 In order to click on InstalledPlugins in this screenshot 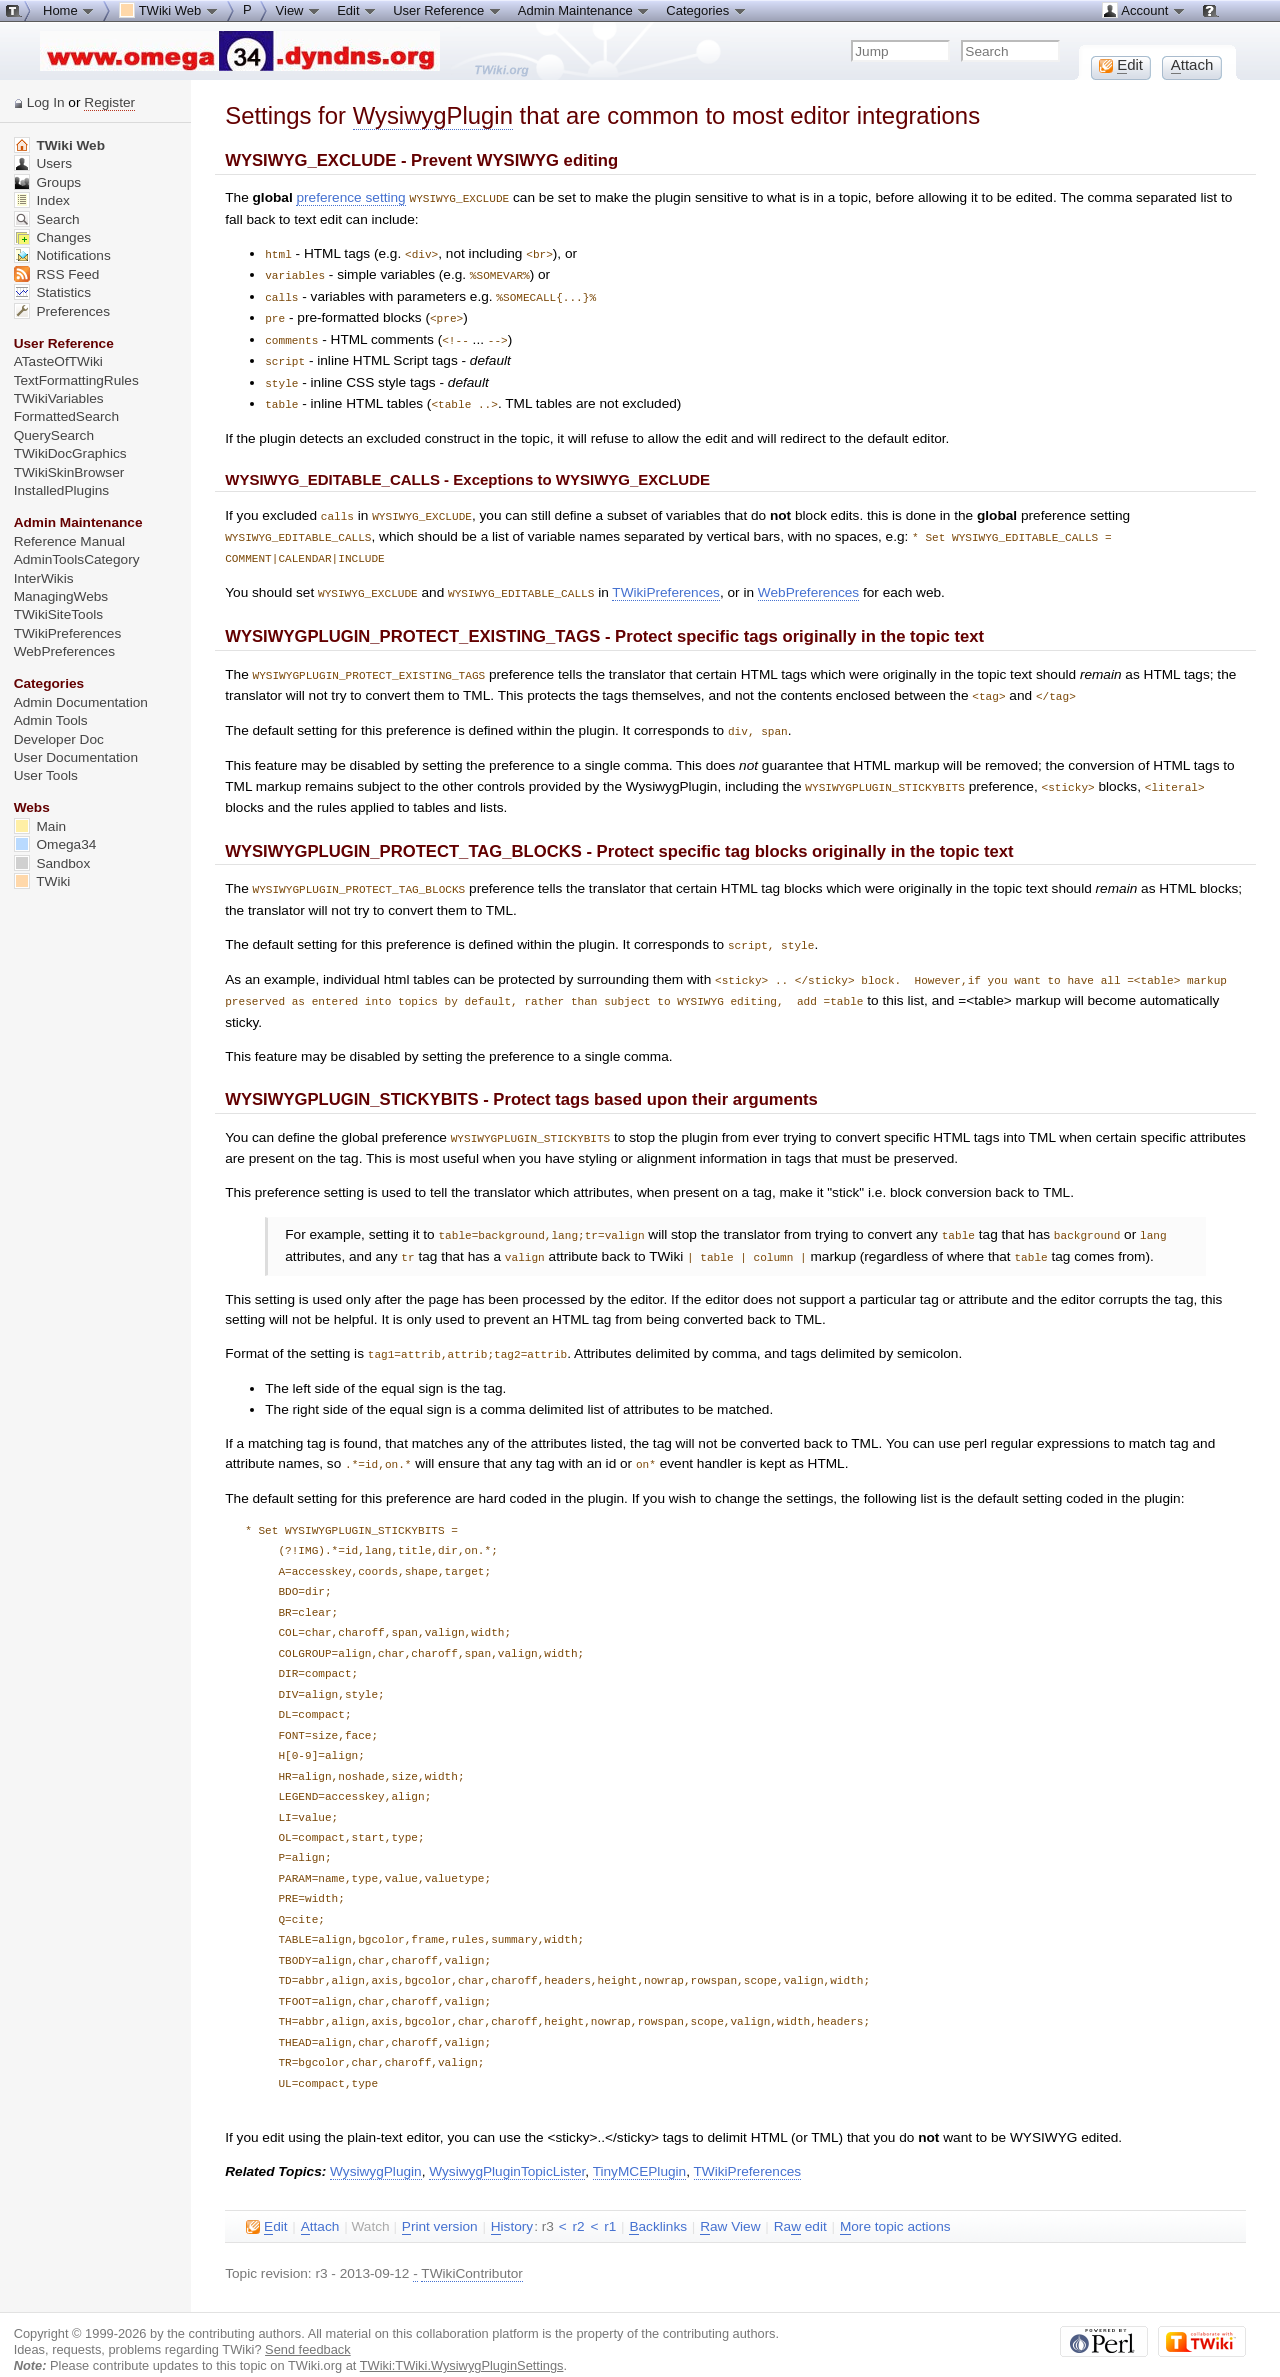, I will do `click(62, 490)`.